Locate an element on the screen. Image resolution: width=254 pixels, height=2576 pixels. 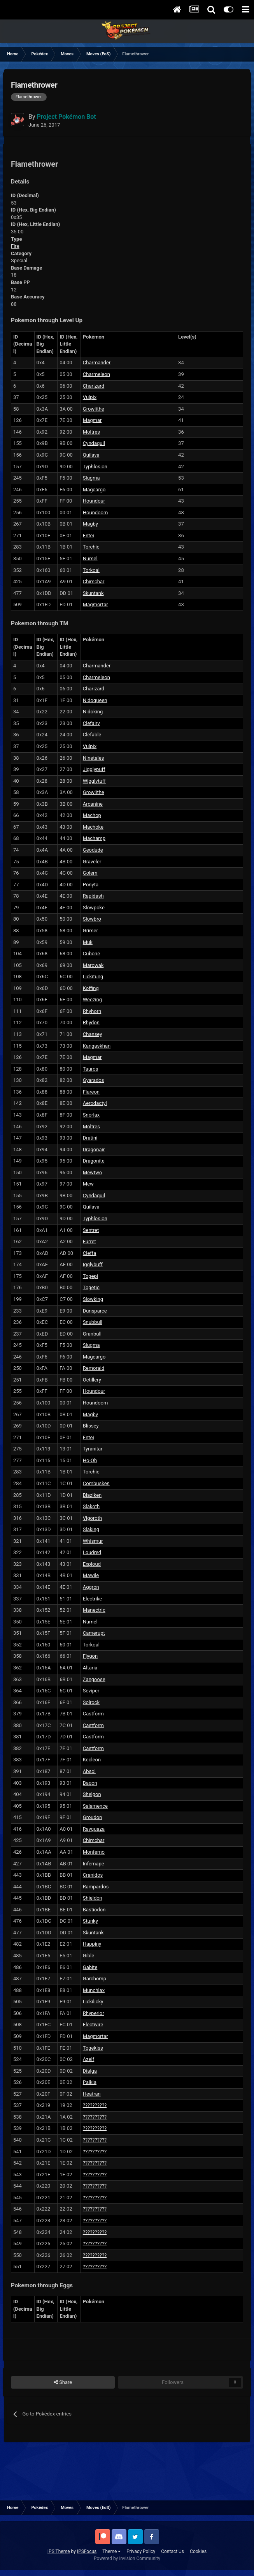
Palkia is located at coordinates (89, 2082).